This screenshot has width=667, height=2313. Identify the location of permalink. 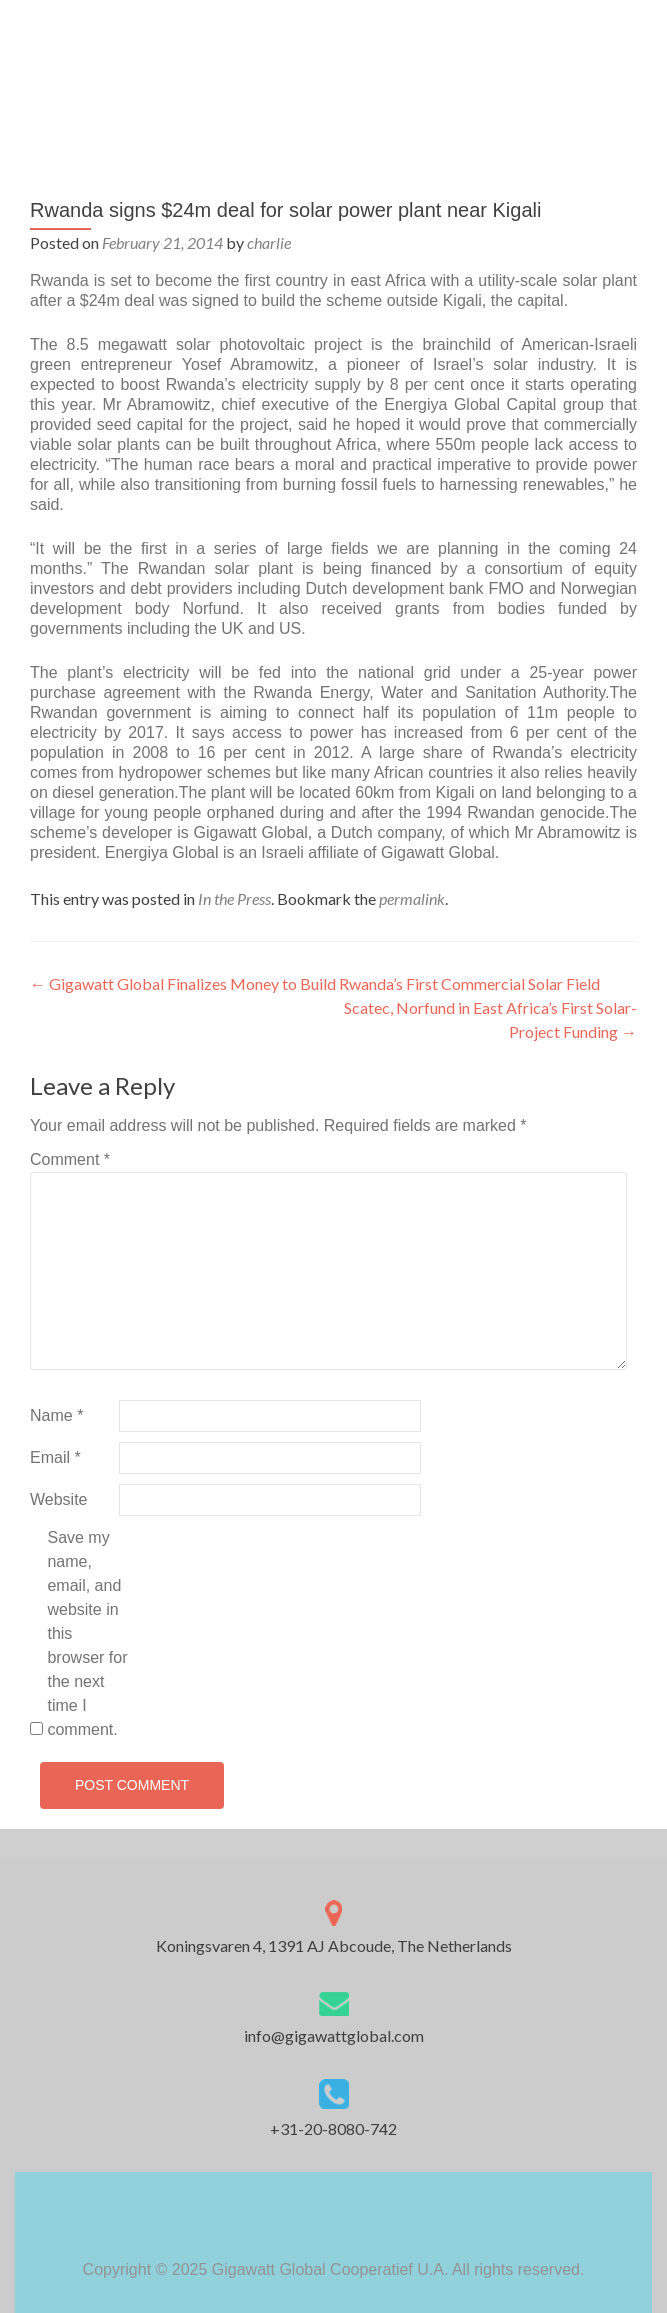
(412, 898).